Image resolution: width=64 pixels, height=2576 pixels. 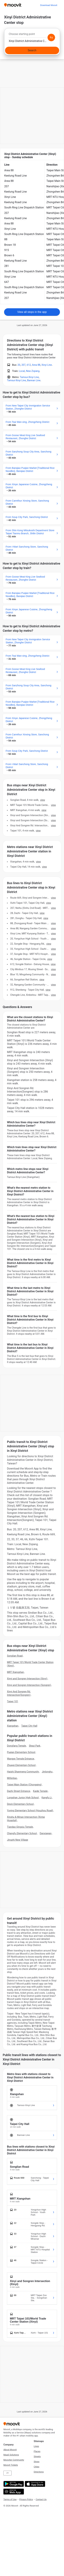 What do you see at coordinates (15, 1655) in the screenshot?
I see `Songlian Road` at bounding box center [15, 1655].